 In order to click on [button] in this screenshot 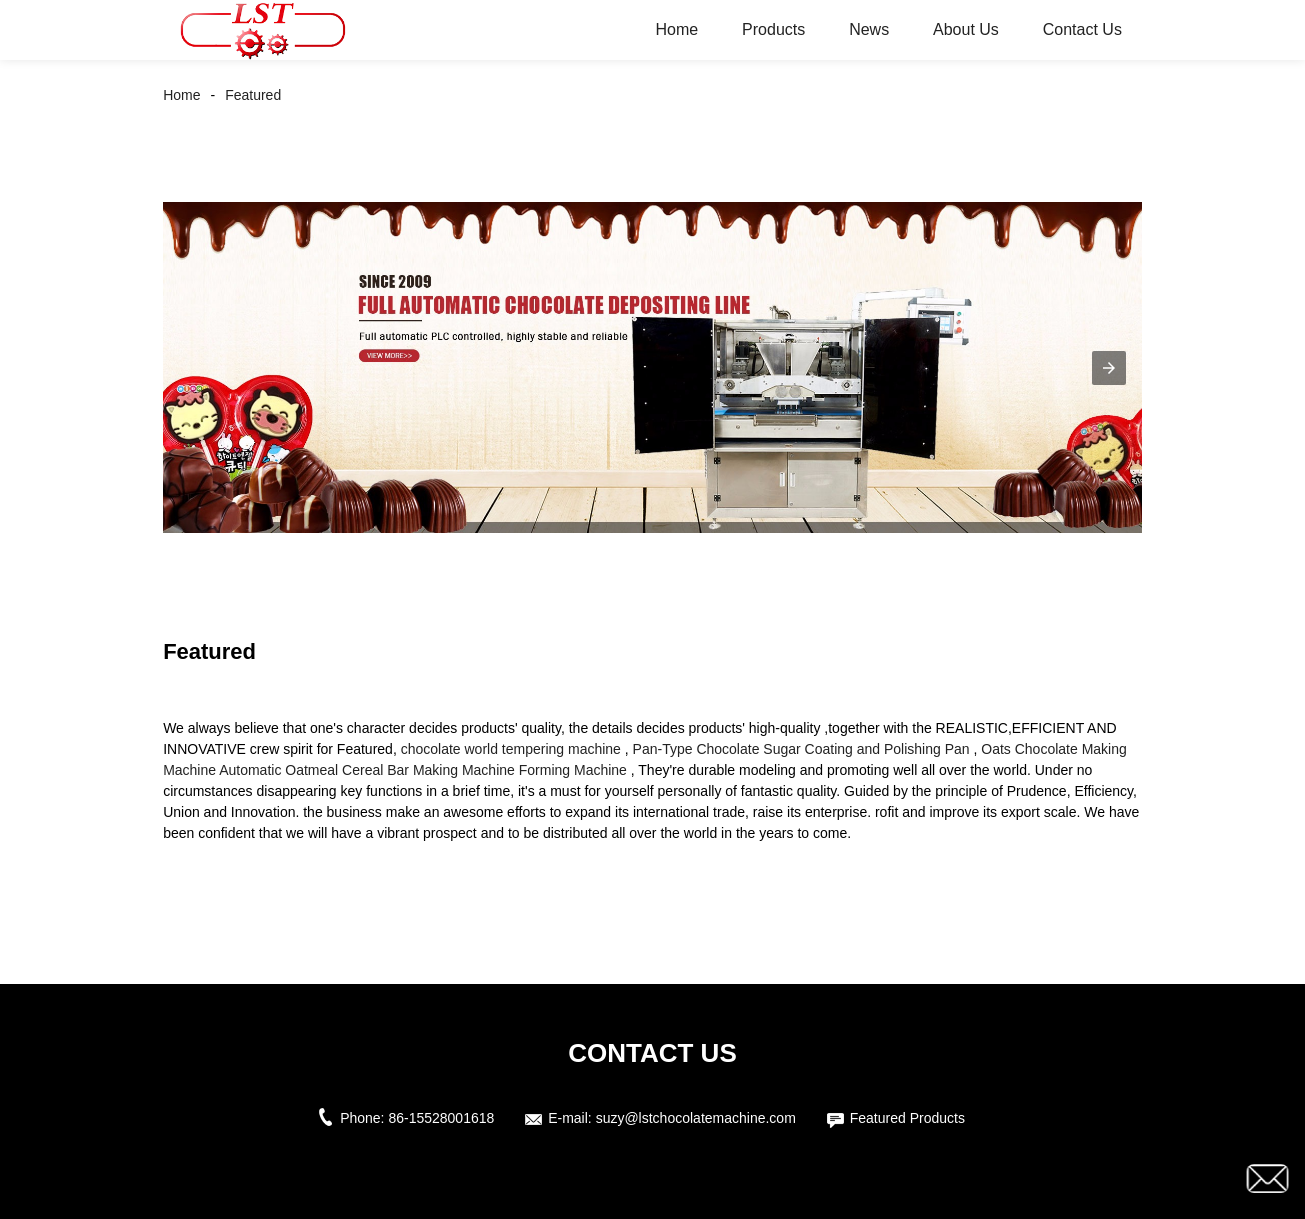, I will do `click(1109, 368)`.